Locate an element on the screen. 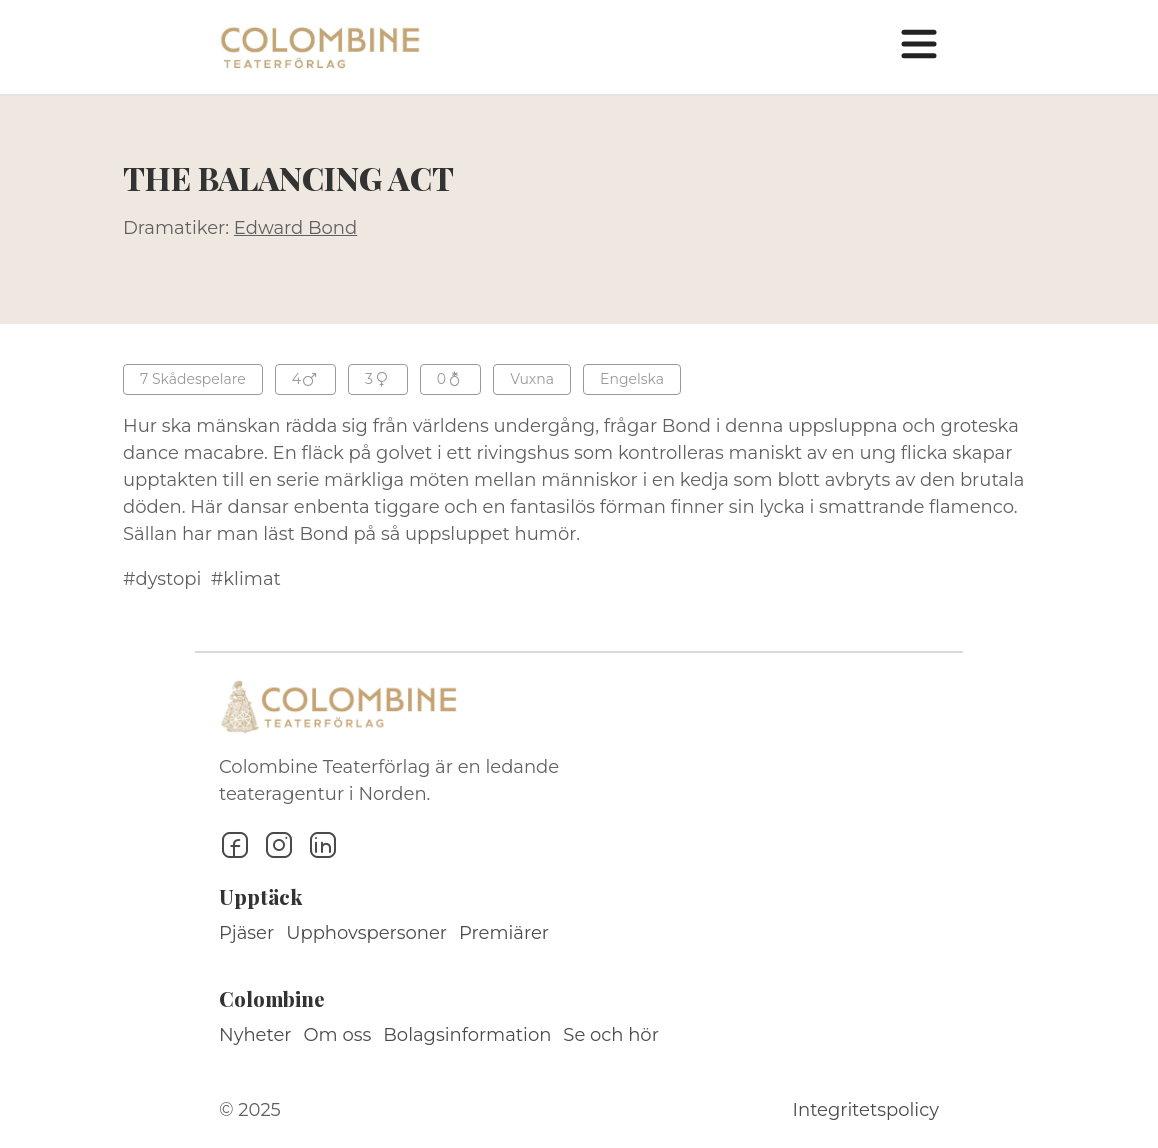  Se och hör is located at coordinates (611, 1035).